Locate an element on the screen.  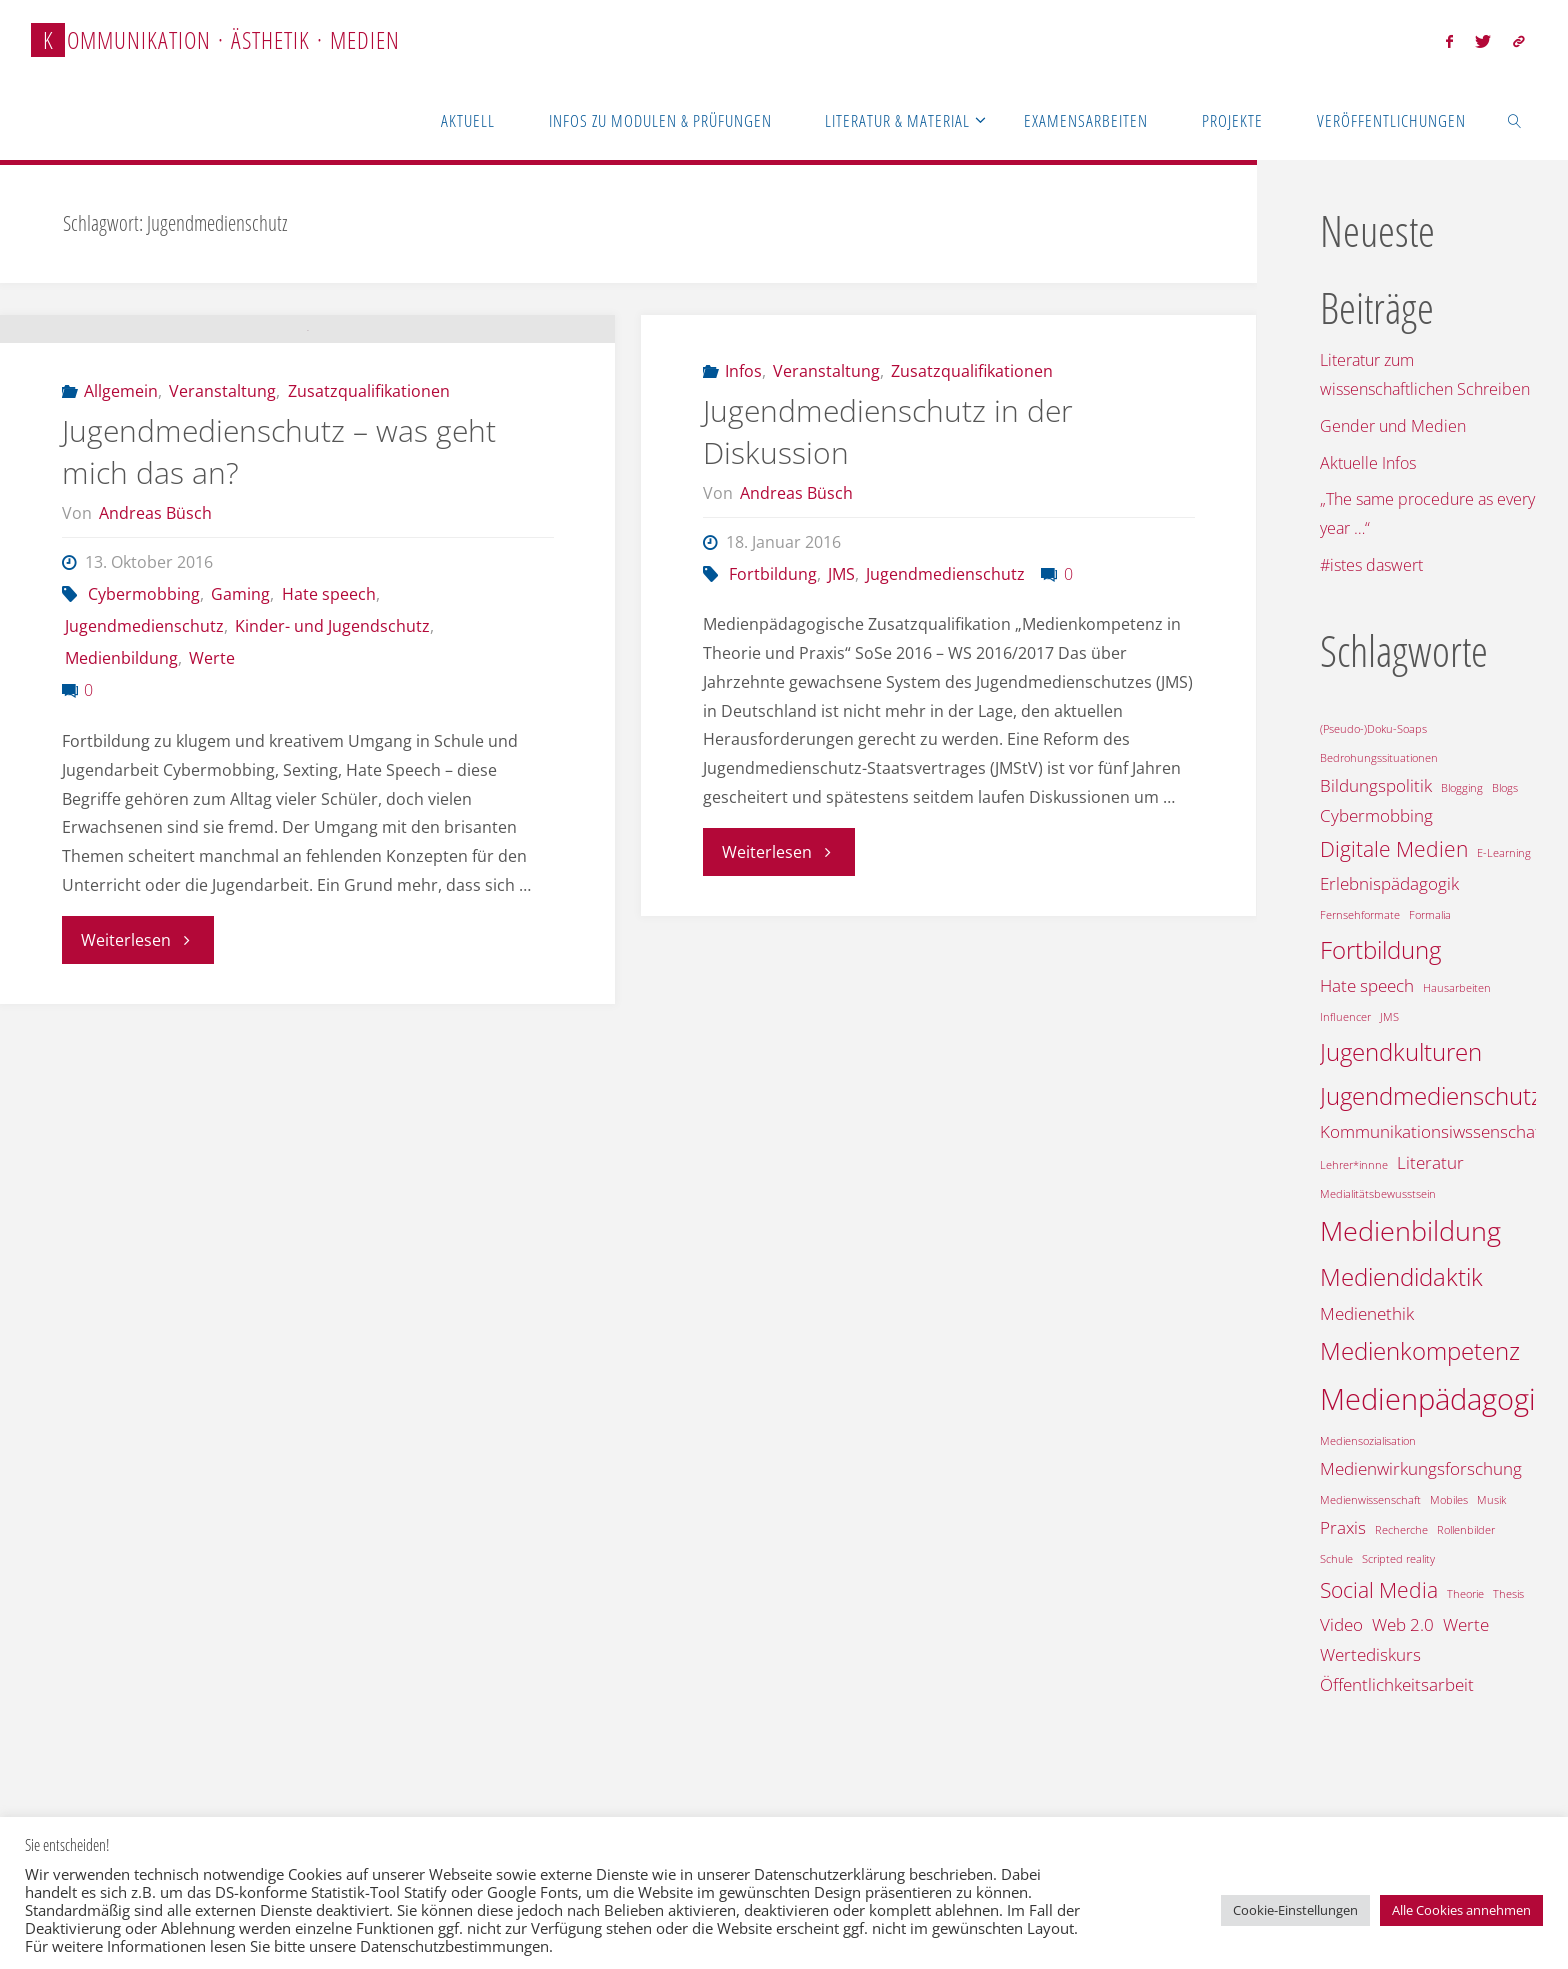
Kinder- und Jugendschutz is located at coordinates (332, 798).